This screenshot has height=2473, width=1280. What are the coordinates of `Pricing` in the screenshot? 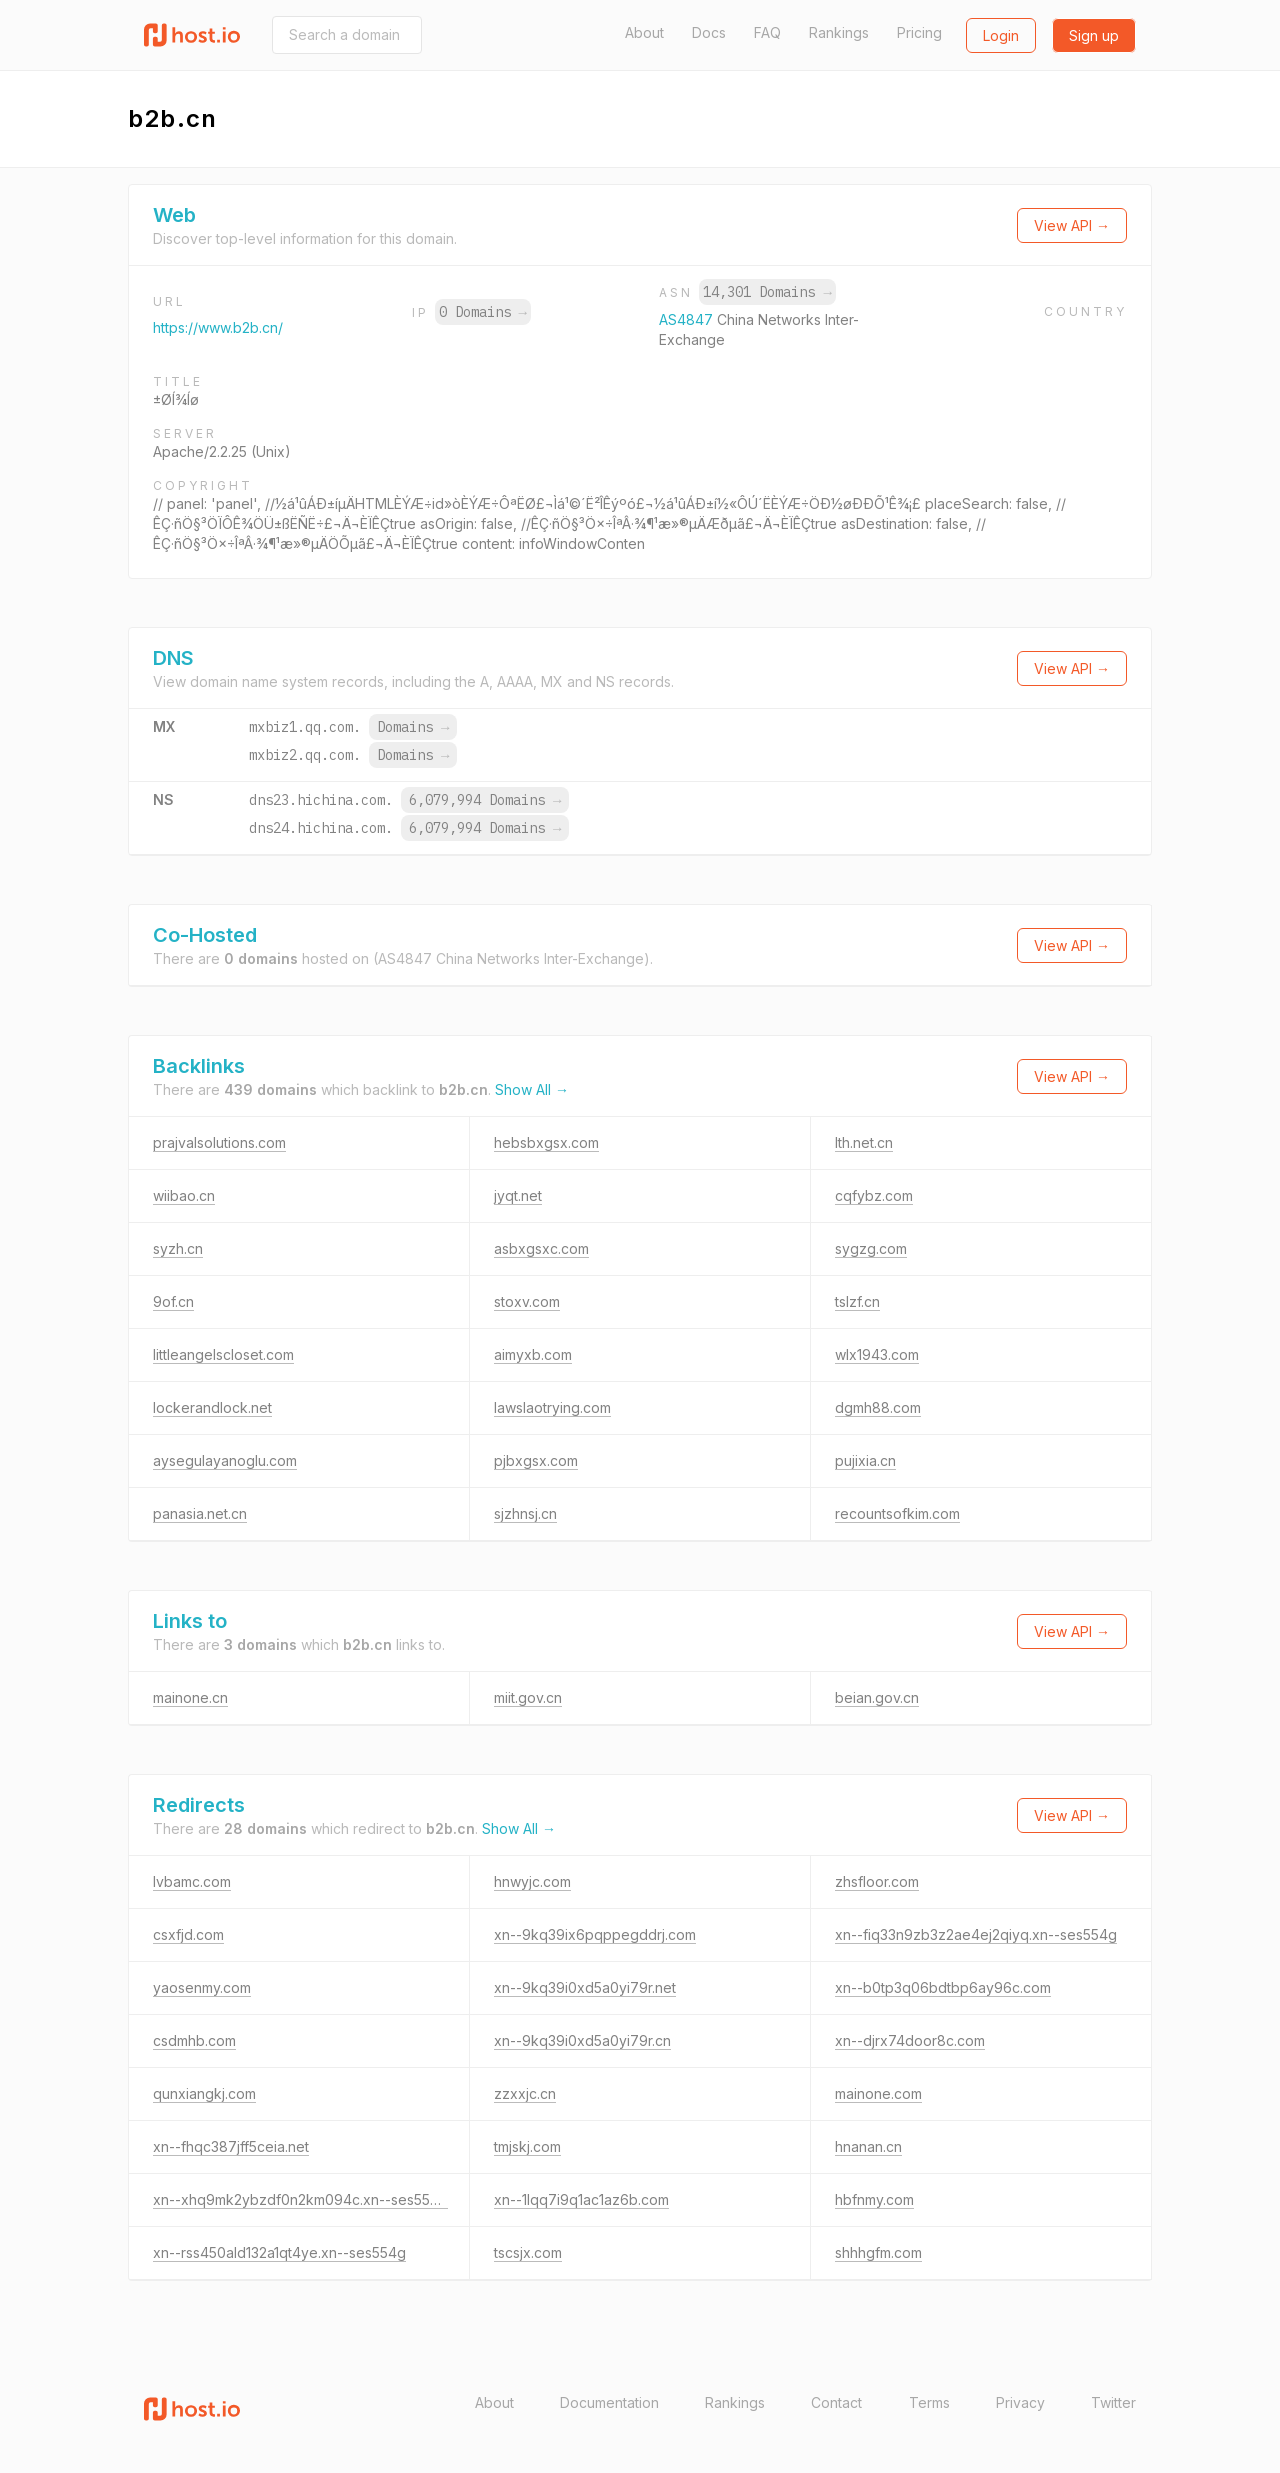 It's located at (919, 32).